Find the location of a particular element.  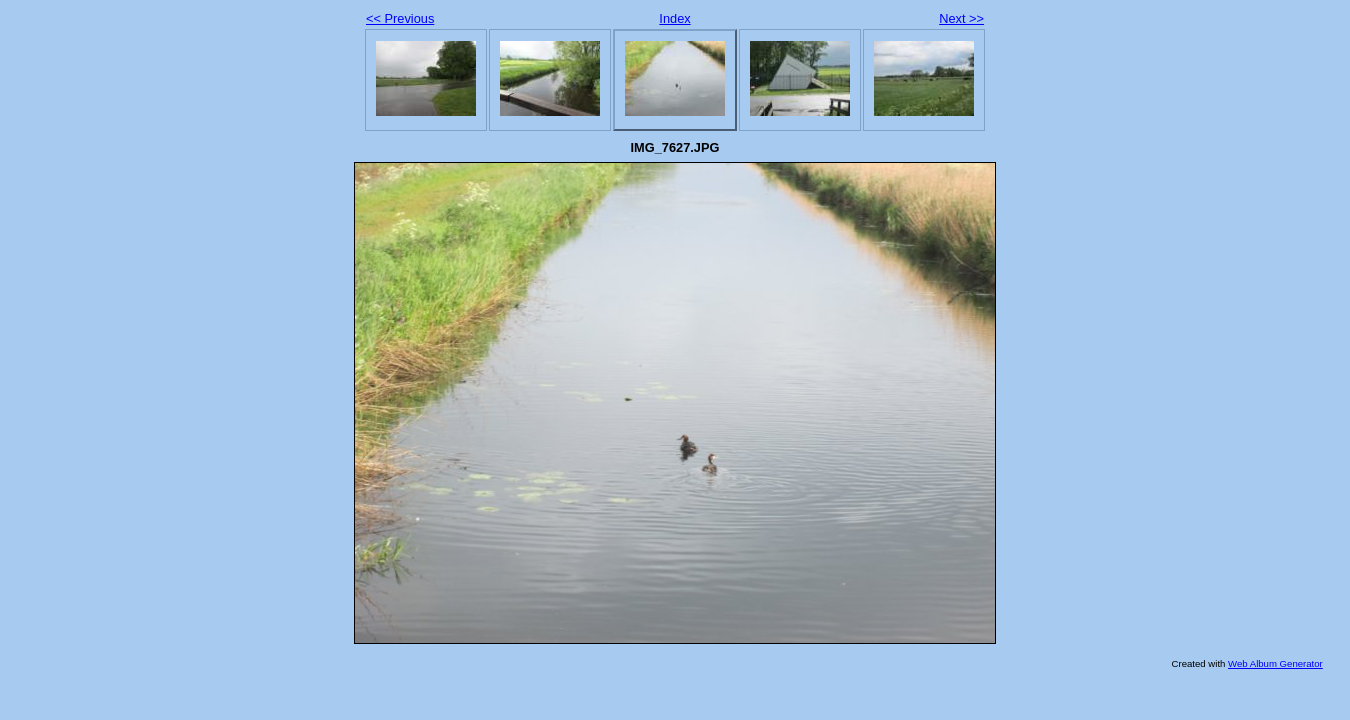

Next >> is located at coordinates (961, 18).